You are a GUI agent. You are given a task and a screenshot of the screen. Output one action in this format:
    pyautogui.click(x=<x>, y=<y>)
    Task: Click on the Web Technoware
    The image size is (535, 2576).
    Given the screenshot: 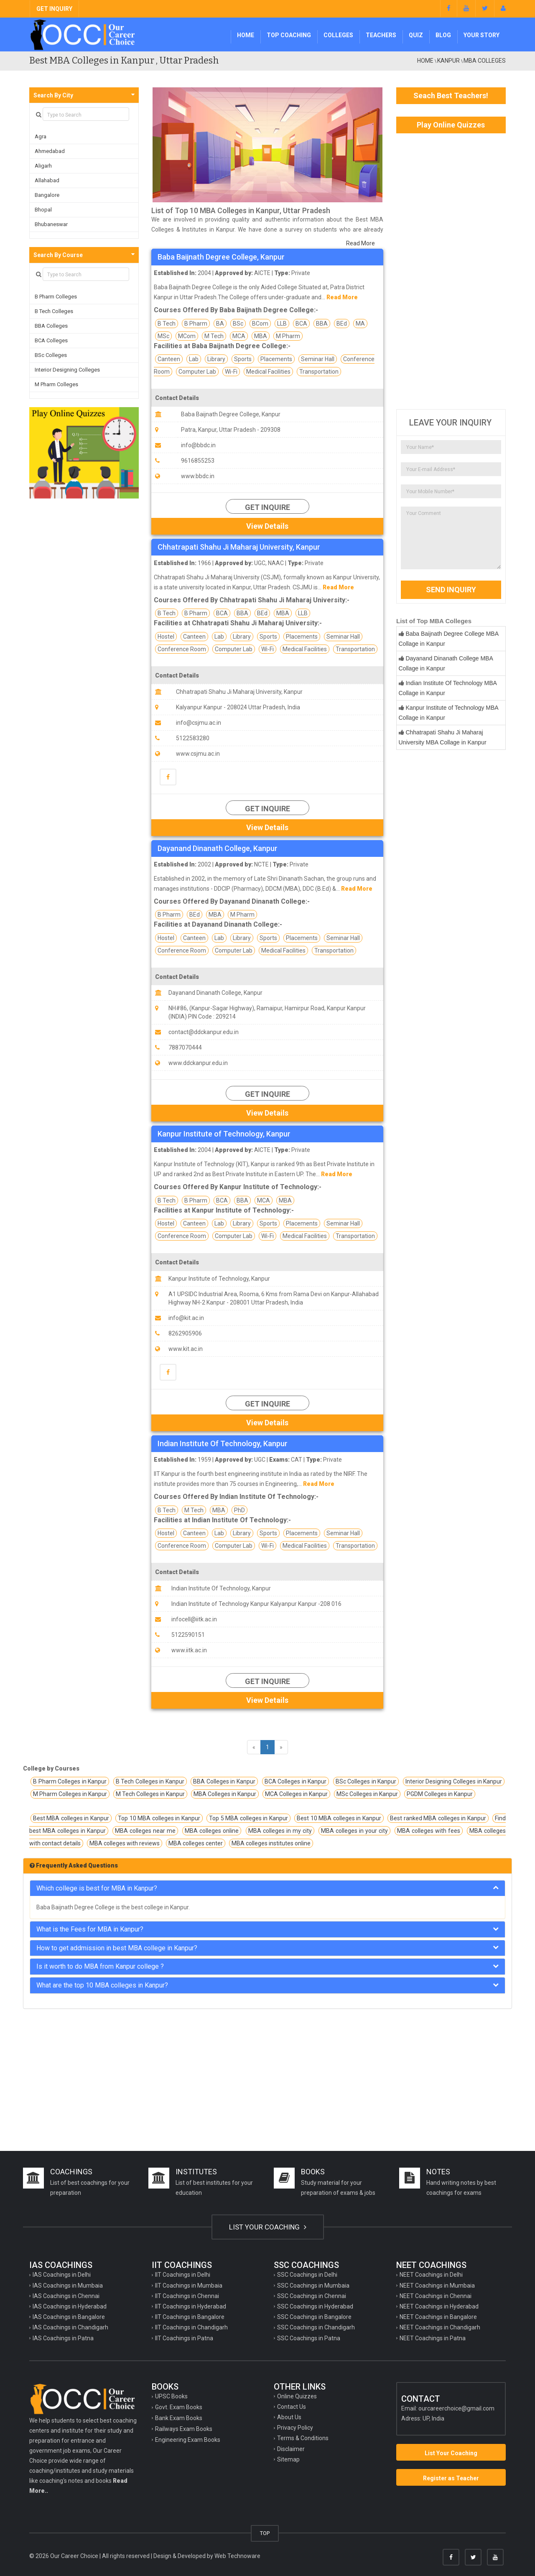 What is the action you would take?
    pyautogui.click(x=237, y=2556)
    